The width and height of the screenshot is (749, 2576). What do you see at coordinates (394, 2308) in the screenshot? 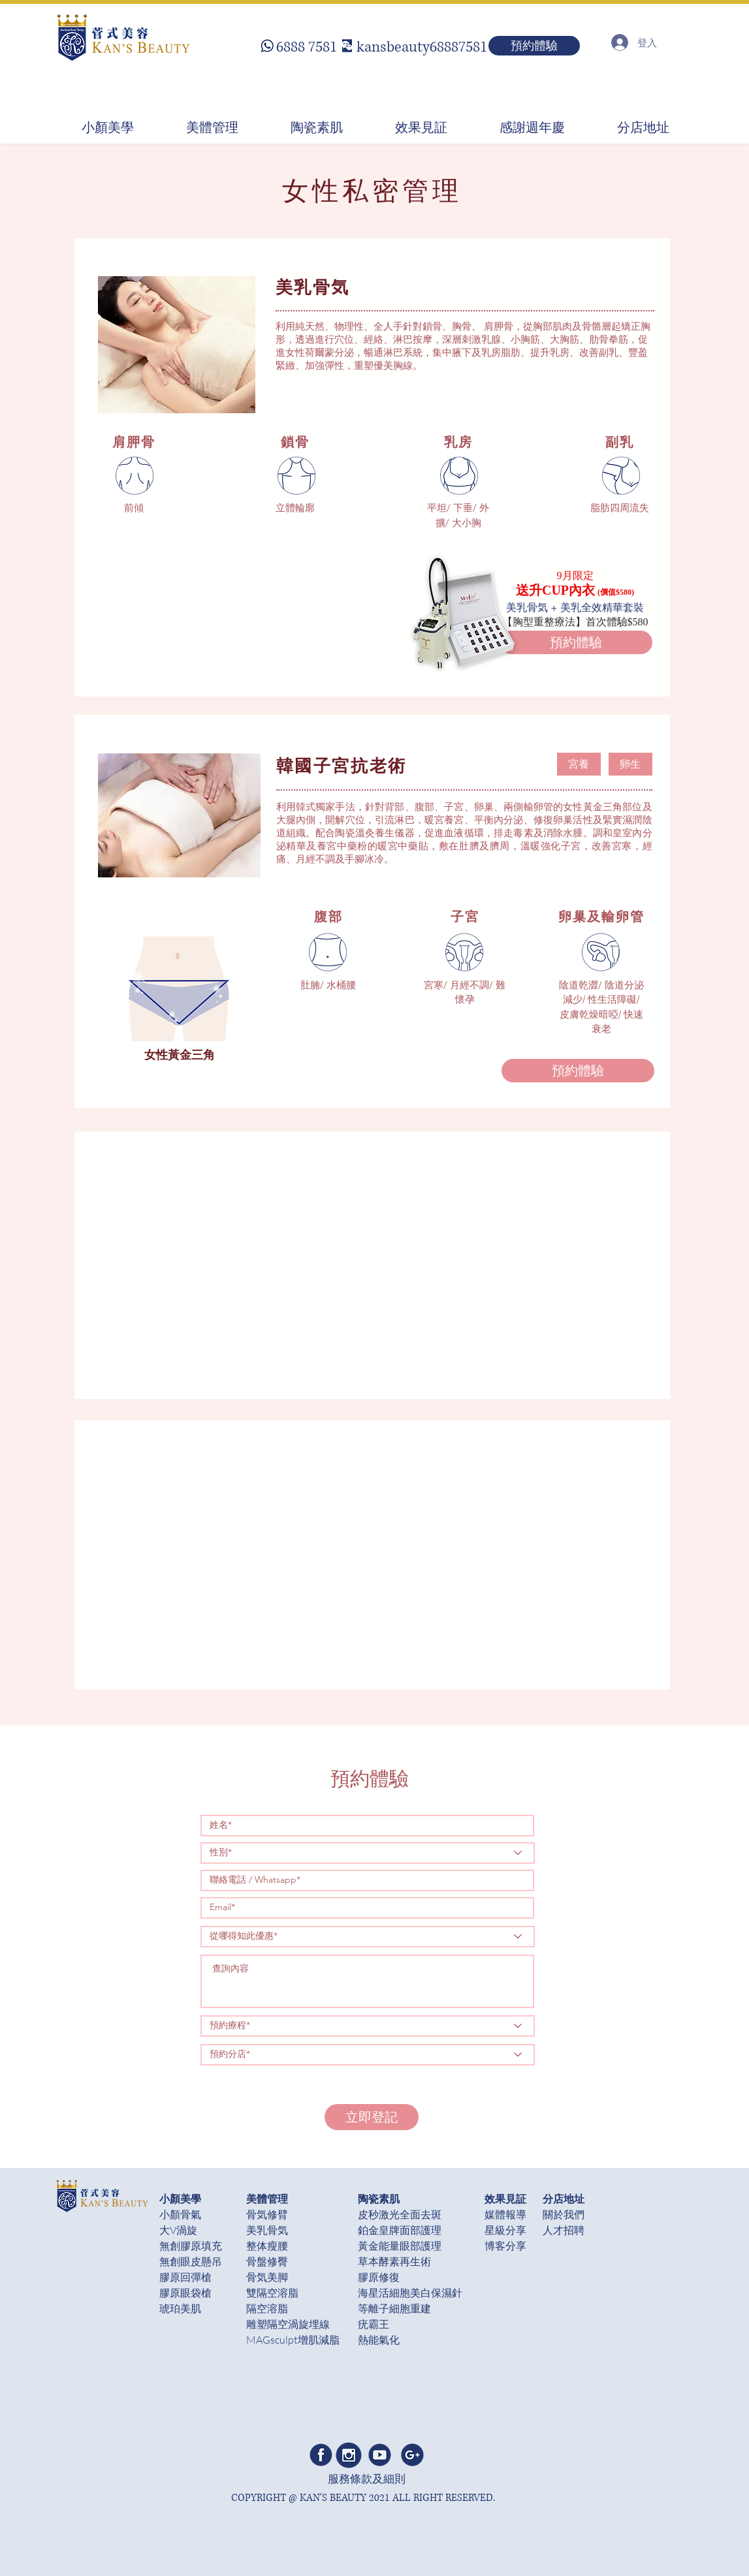
I see `等離子細胞重建` at bounding box center [394, 2308].